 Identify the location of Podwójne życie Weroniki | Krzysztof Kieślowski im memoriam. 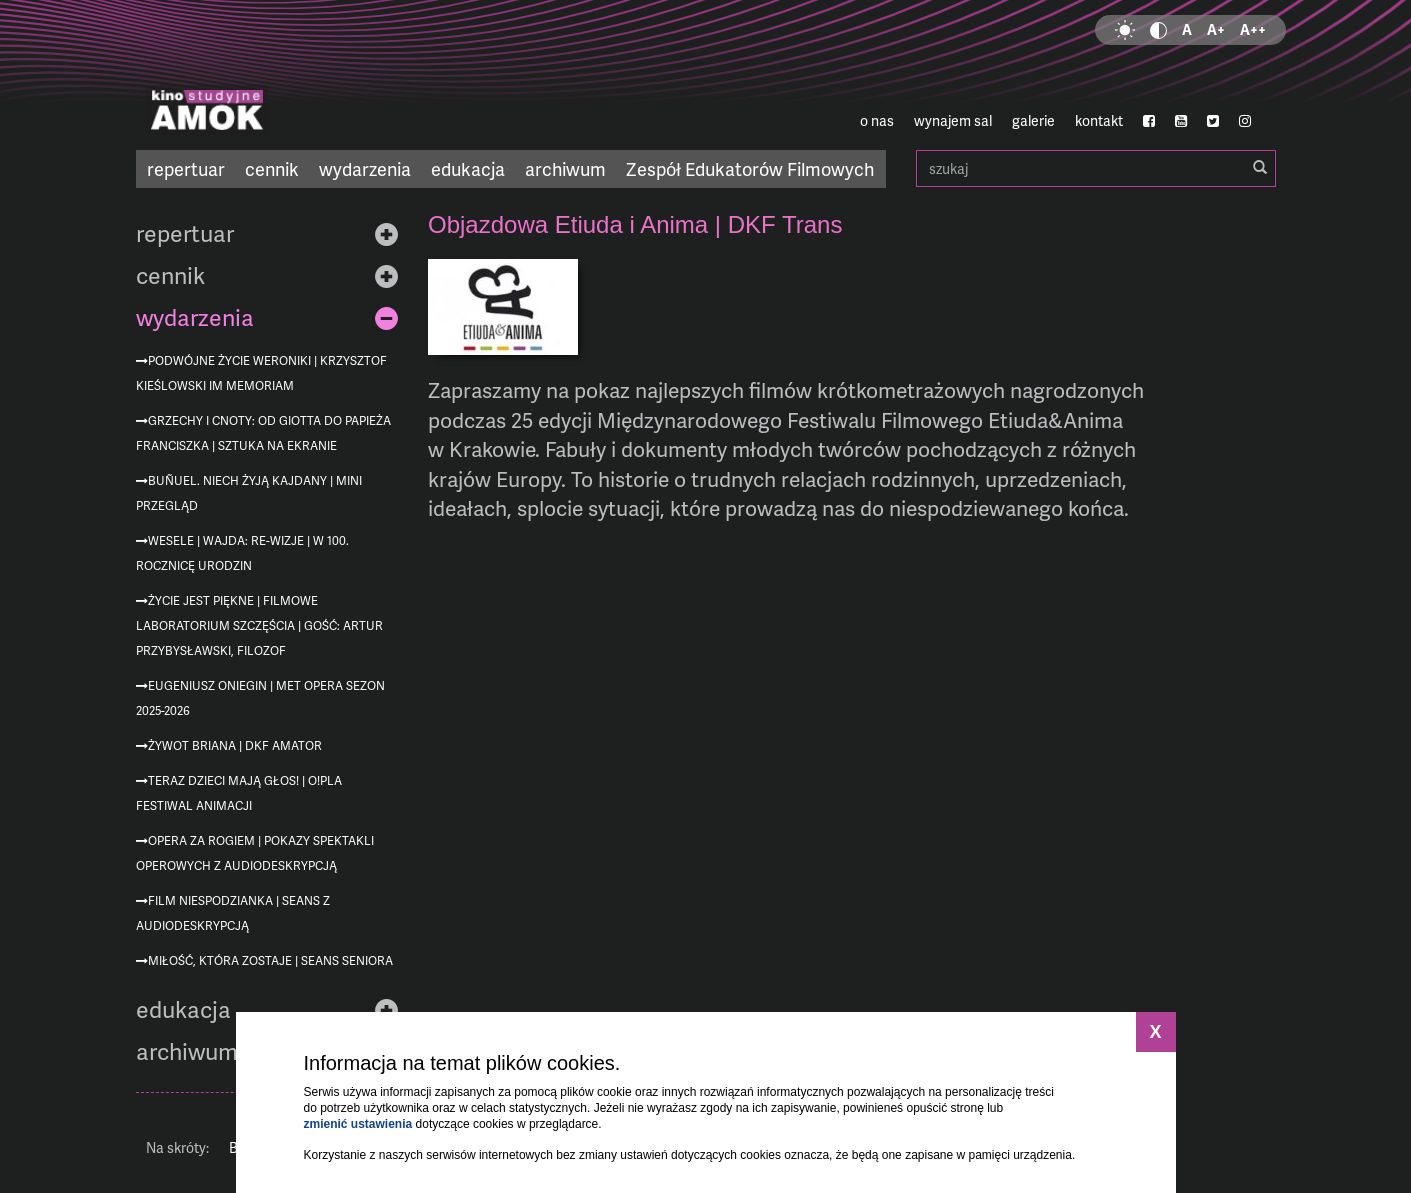
(261, 373).